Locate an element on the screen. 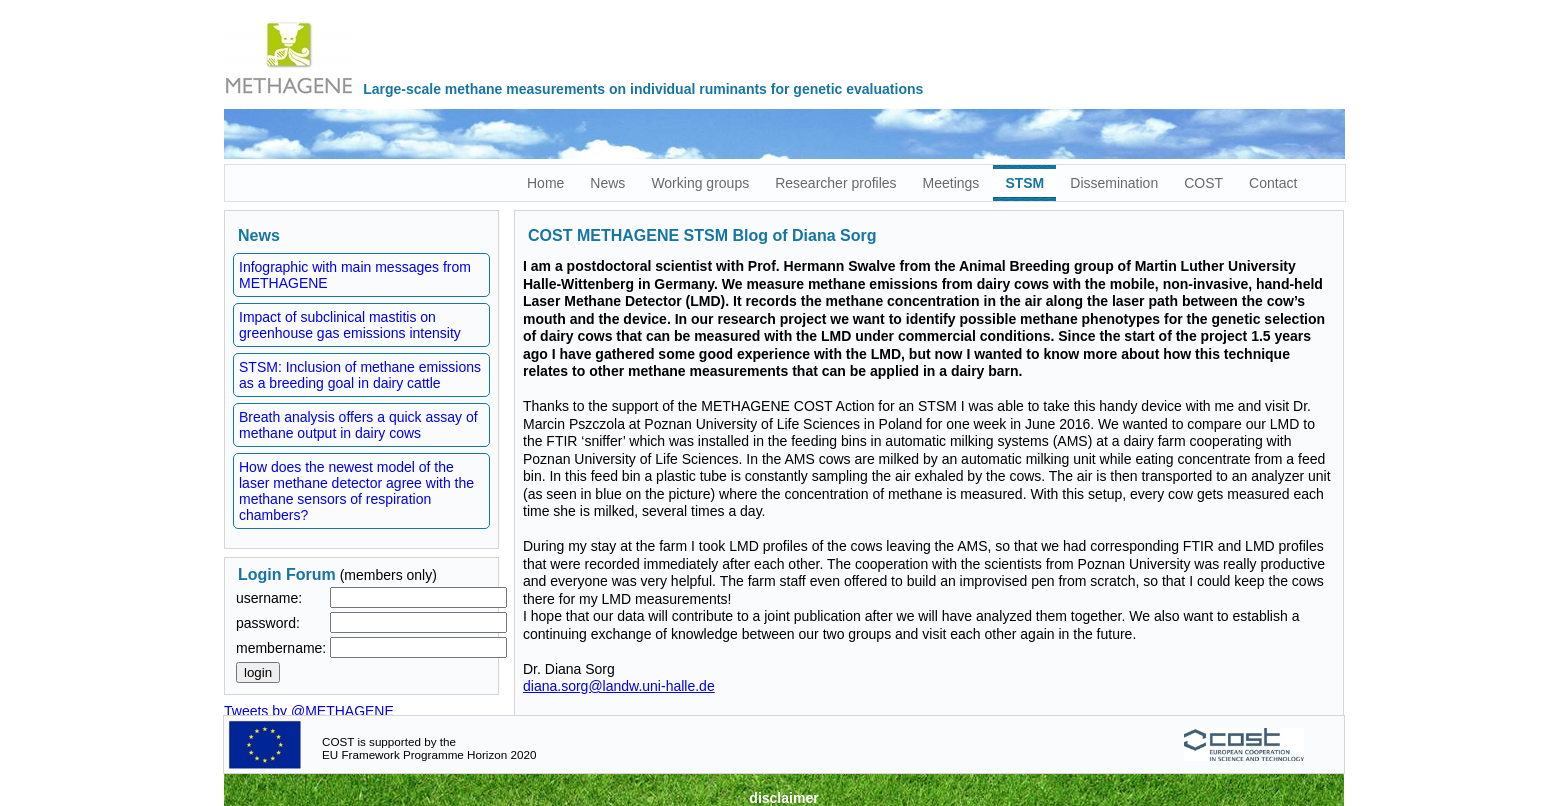 This screenshot has height=806, width=1568. Tweets by @METHAGENE is located at coordinates (309, 711).